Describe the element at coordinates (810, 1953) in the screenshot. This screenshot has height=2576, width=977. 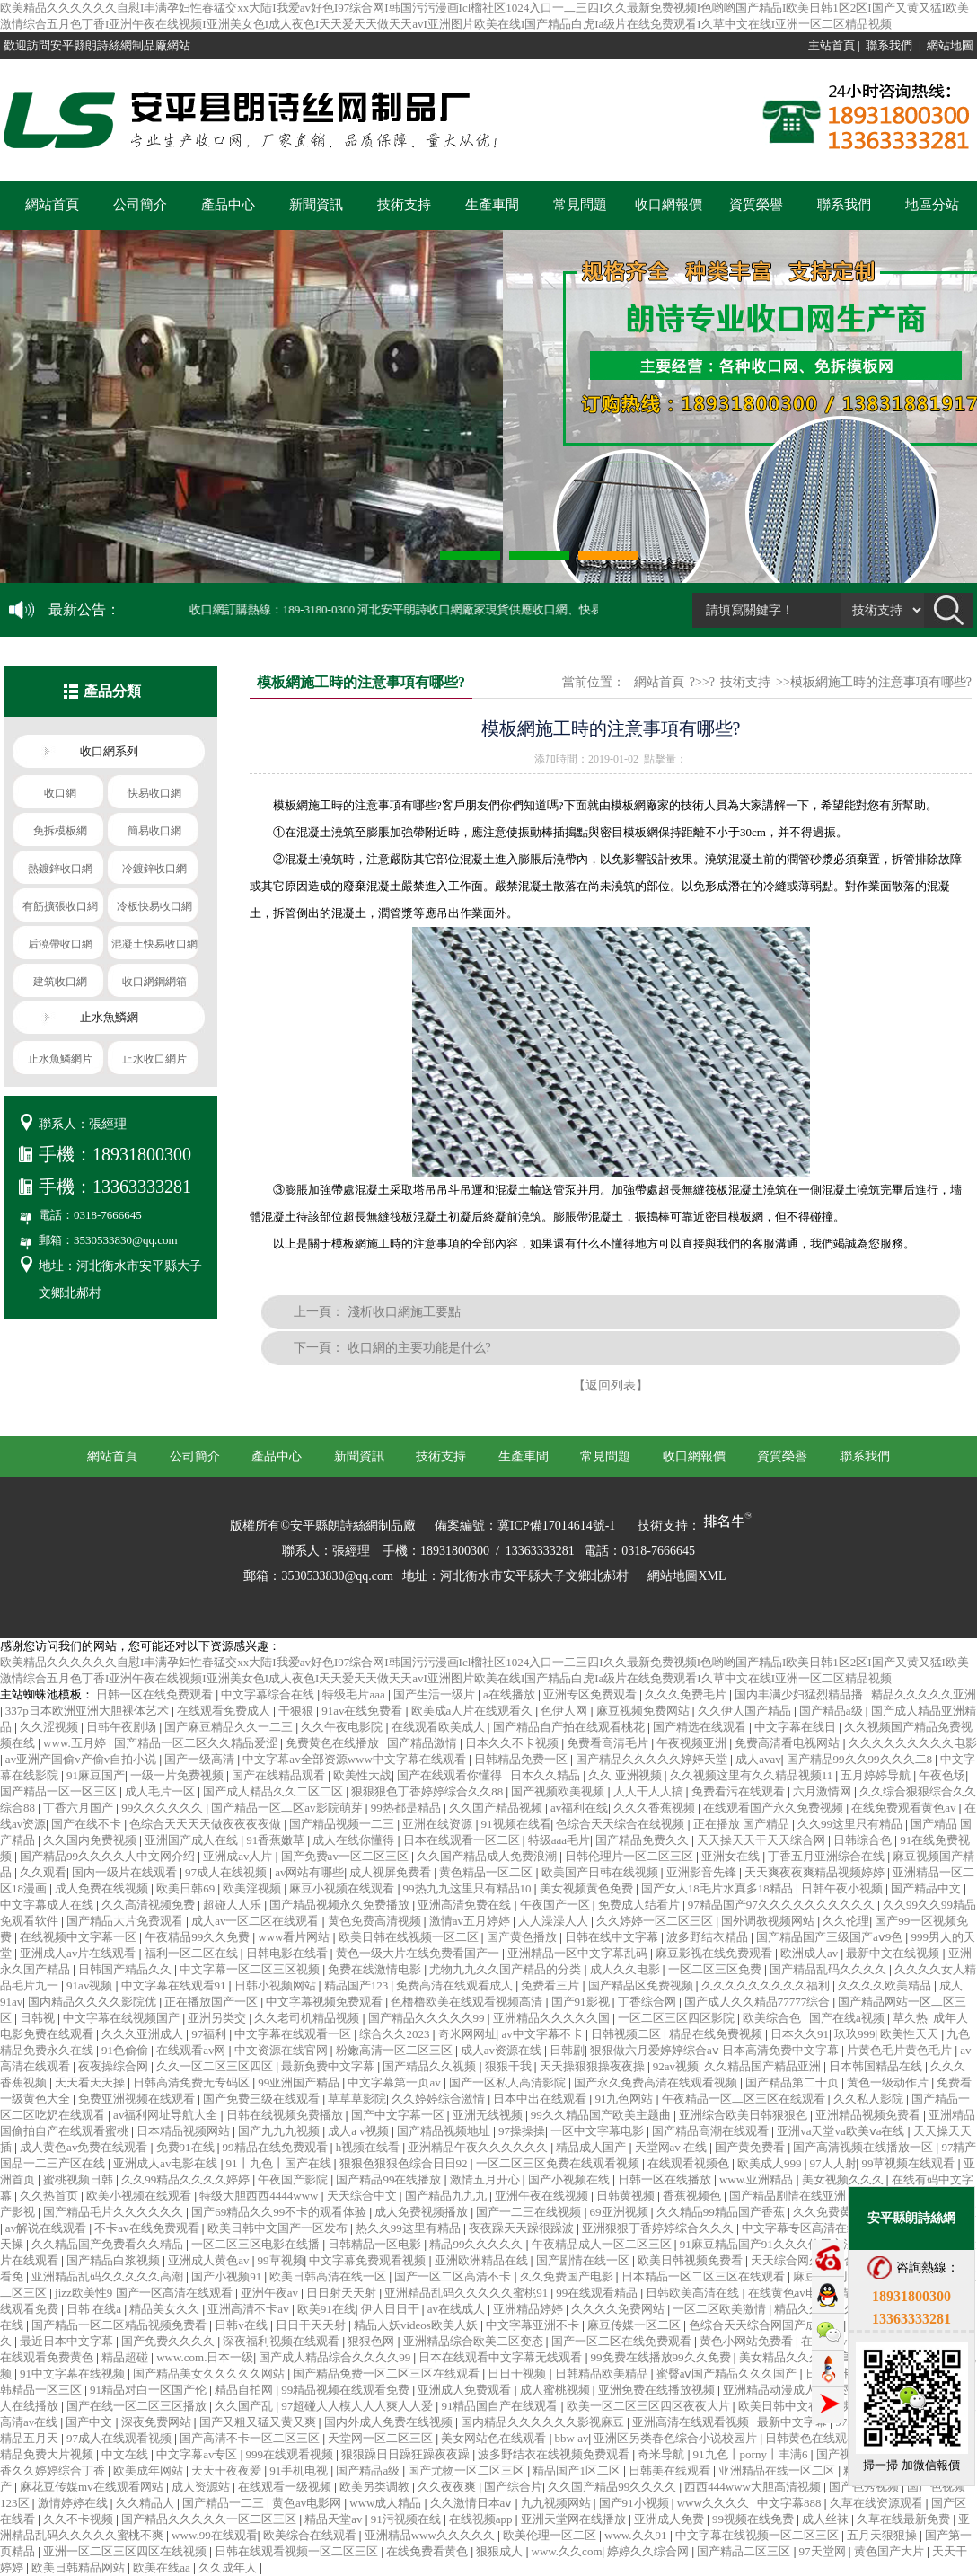
I see `欧洲成人av` at that location.